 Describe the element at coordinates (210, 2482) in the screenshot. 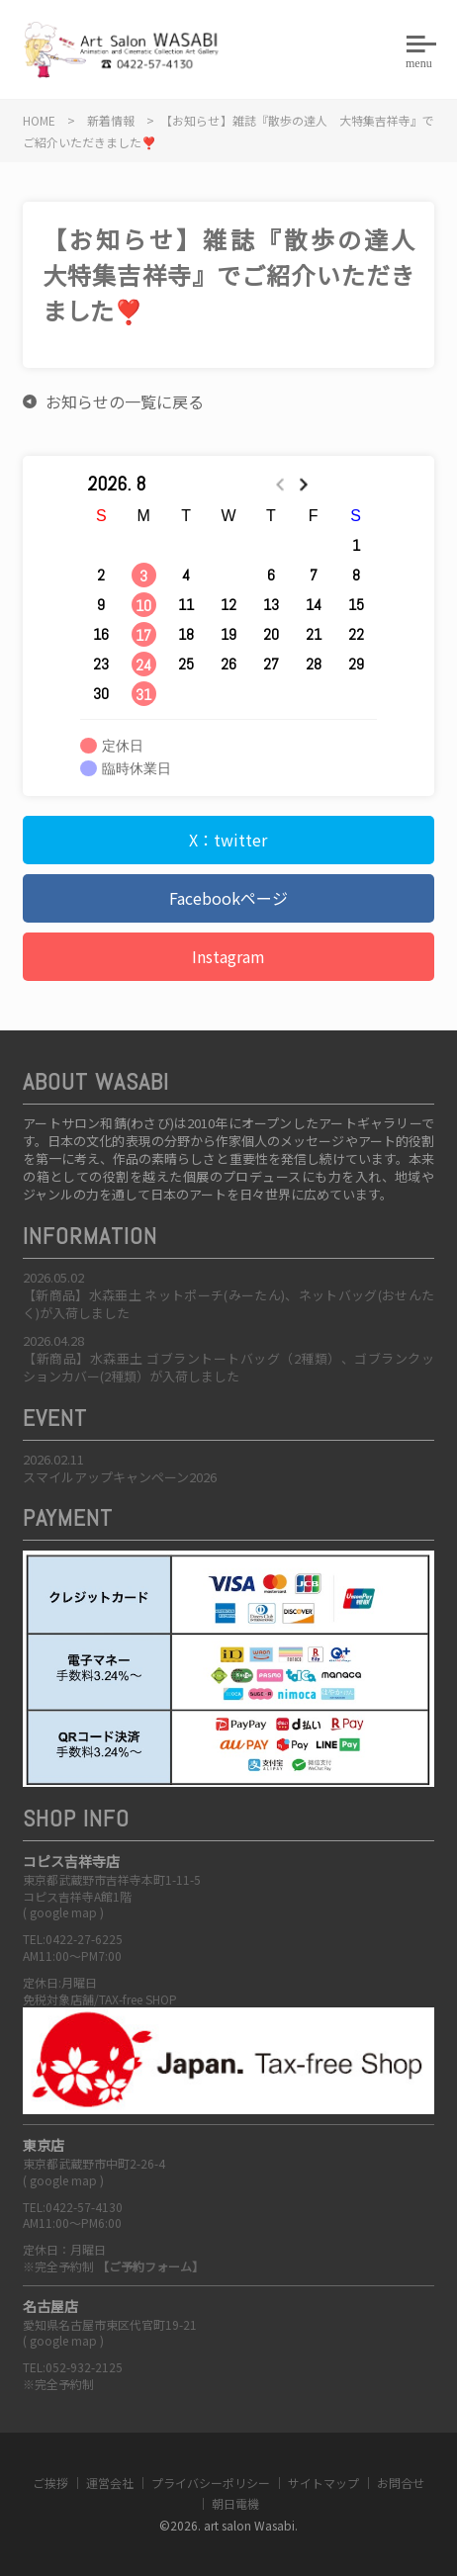

I see `プライバシーポリシー` at that location.